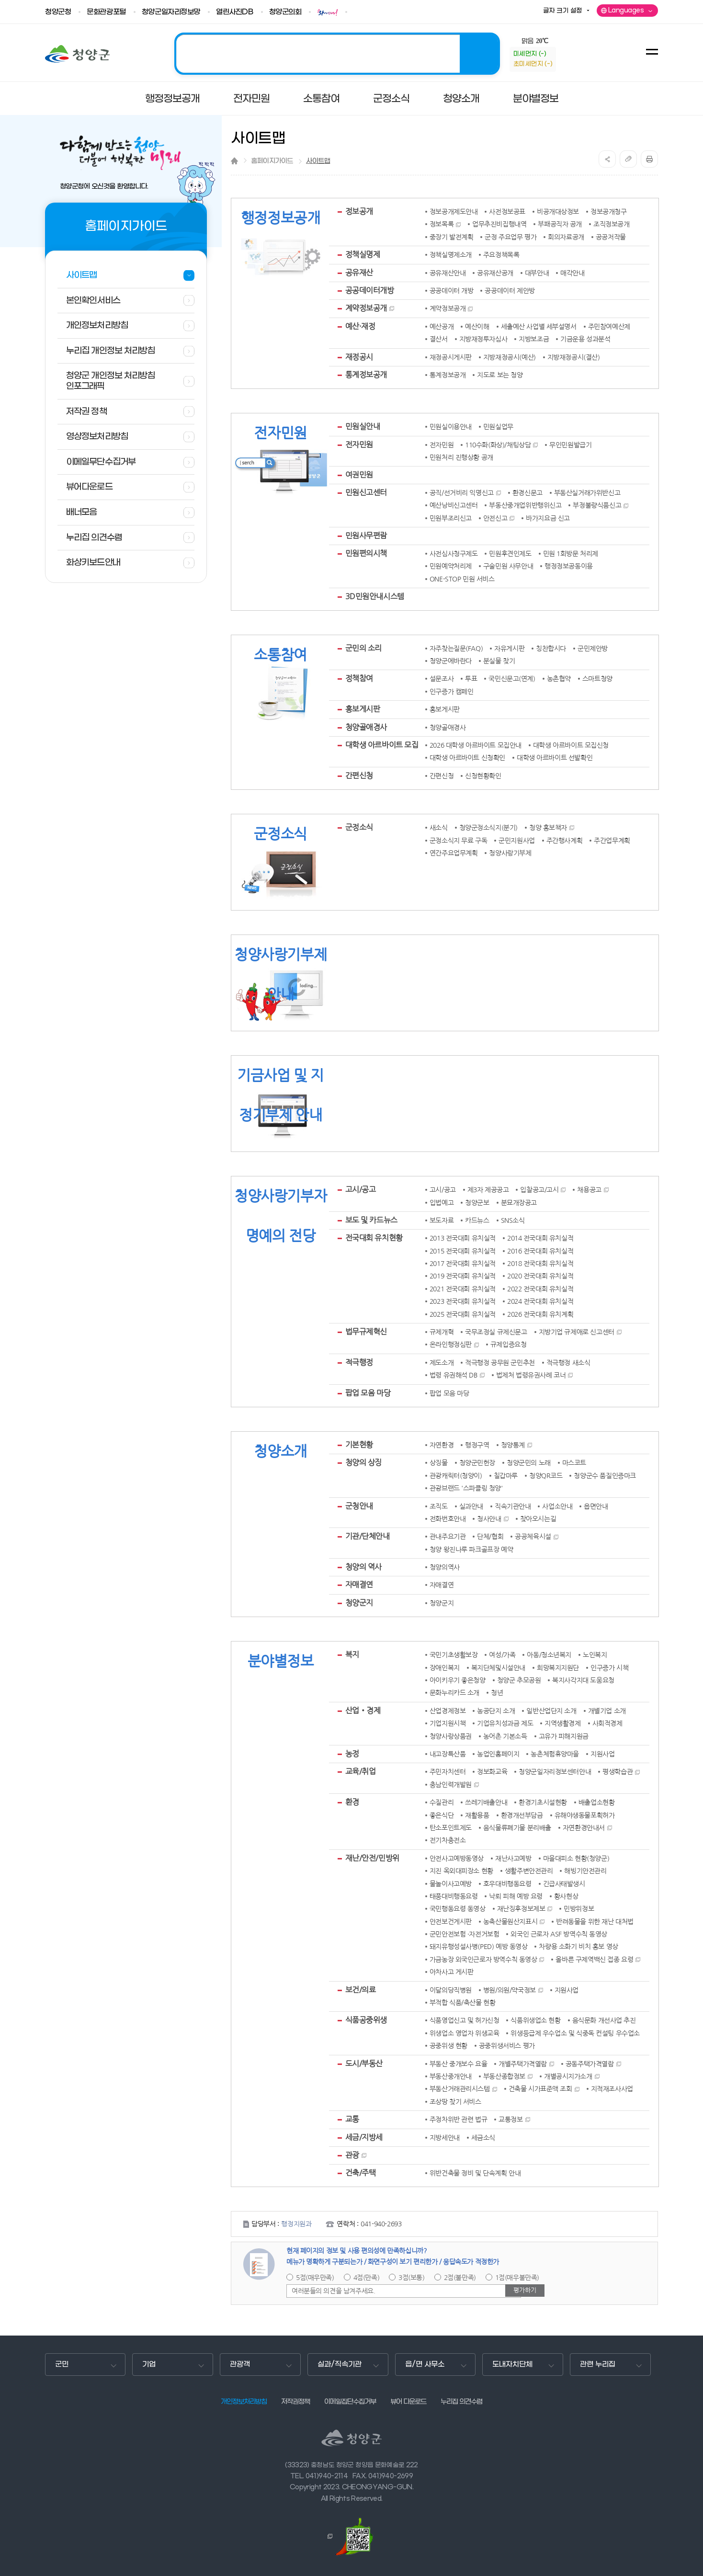 This screenshot has height=2576, width=703. What do you see at coordinates (333, 2291) in the screenshot?
I see `여러분들의 의견을 남겨주세요.` at bounding box center [333, 2291].